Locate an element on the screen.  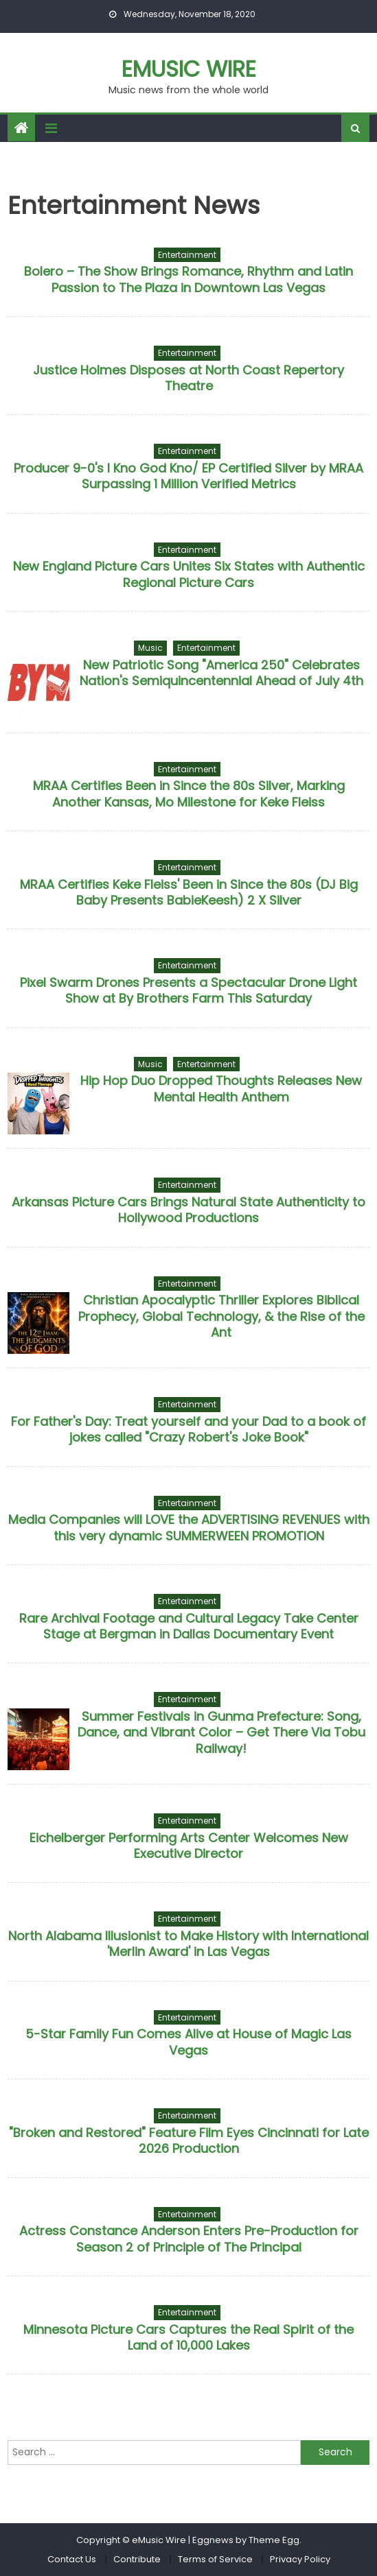
Arkansas Picture Cars Brings Natural State Authenticity to Hollywood Productions is located at coordinates (188, 1209).